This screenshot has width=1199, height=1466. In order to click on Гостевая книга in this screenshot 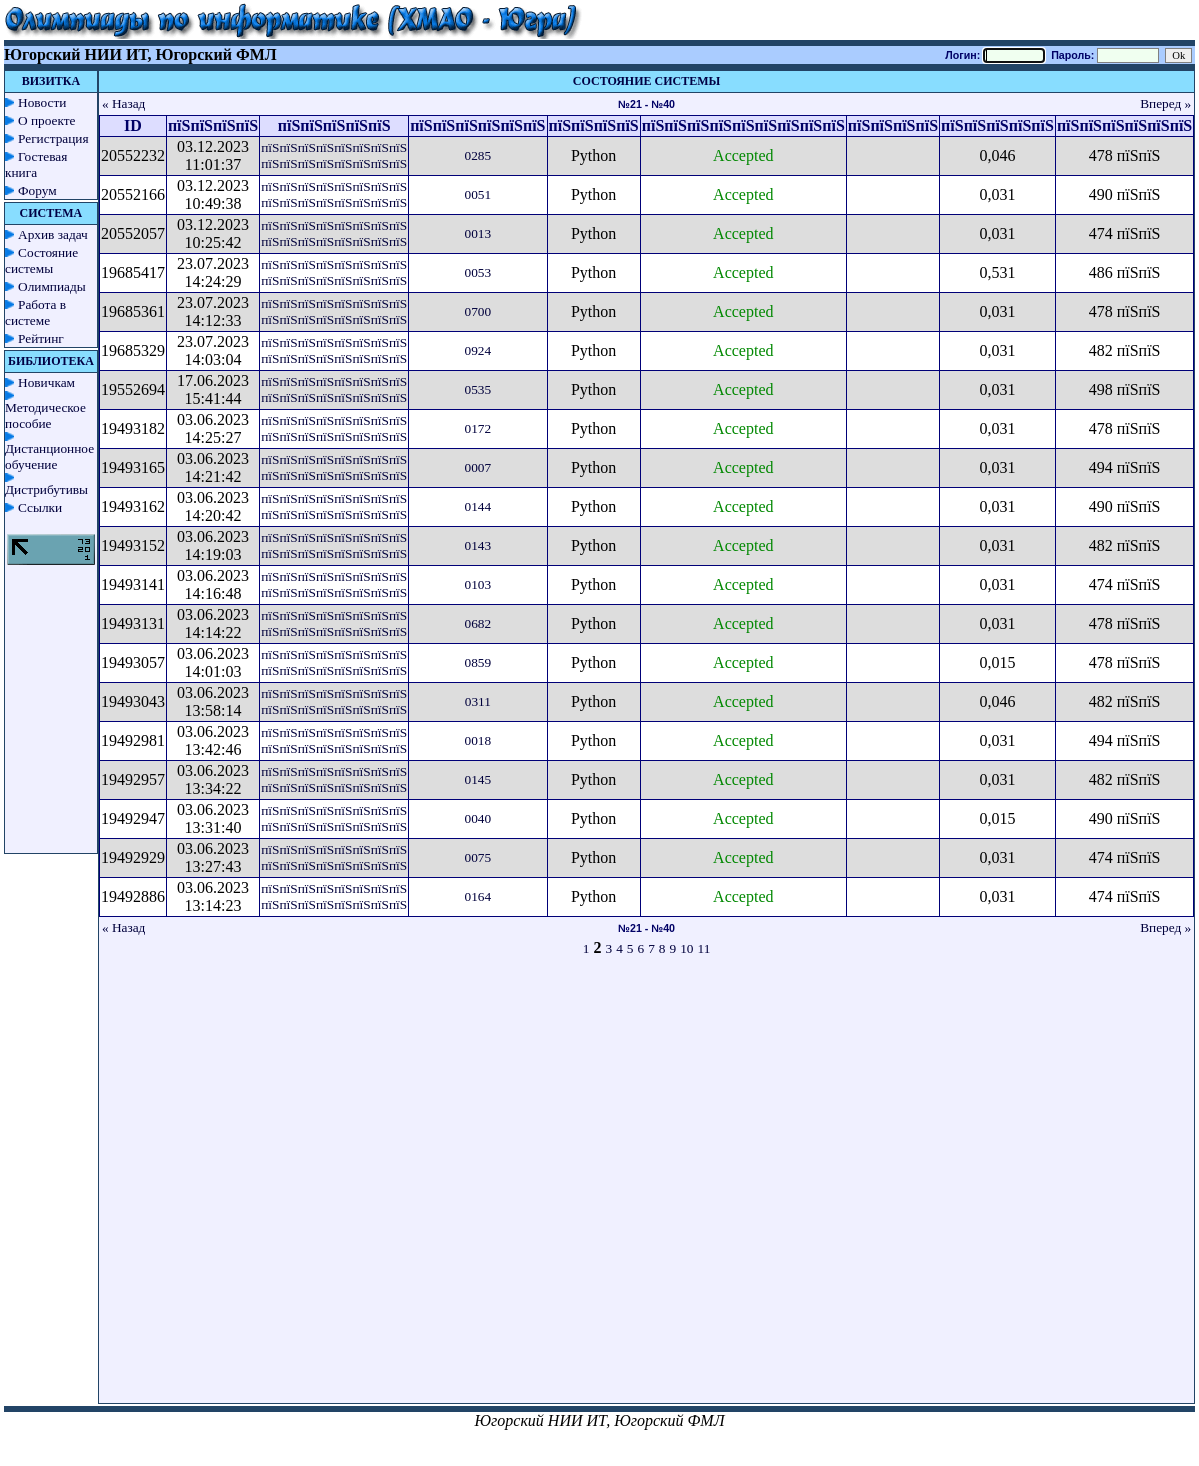, I will do `click(36, 164)`.